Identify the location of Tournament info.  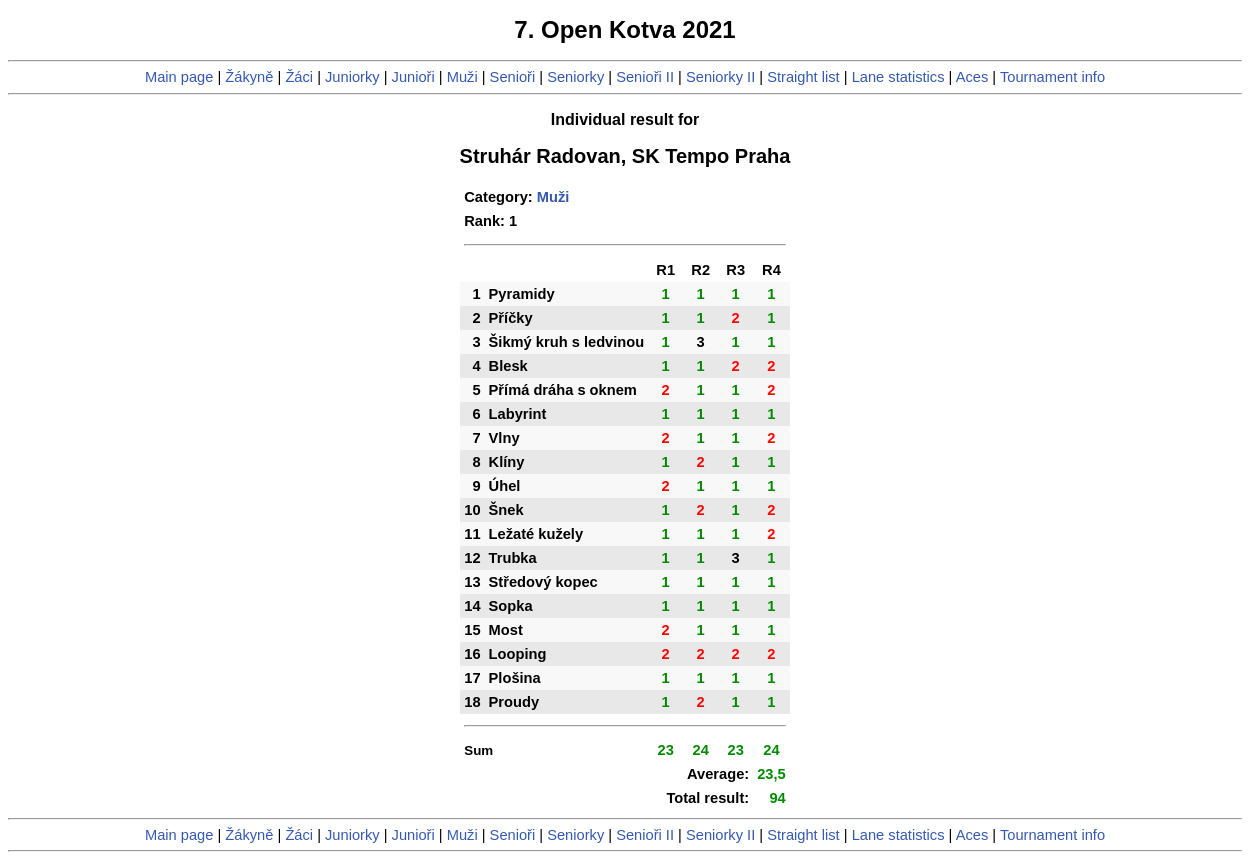
(1052, 77).